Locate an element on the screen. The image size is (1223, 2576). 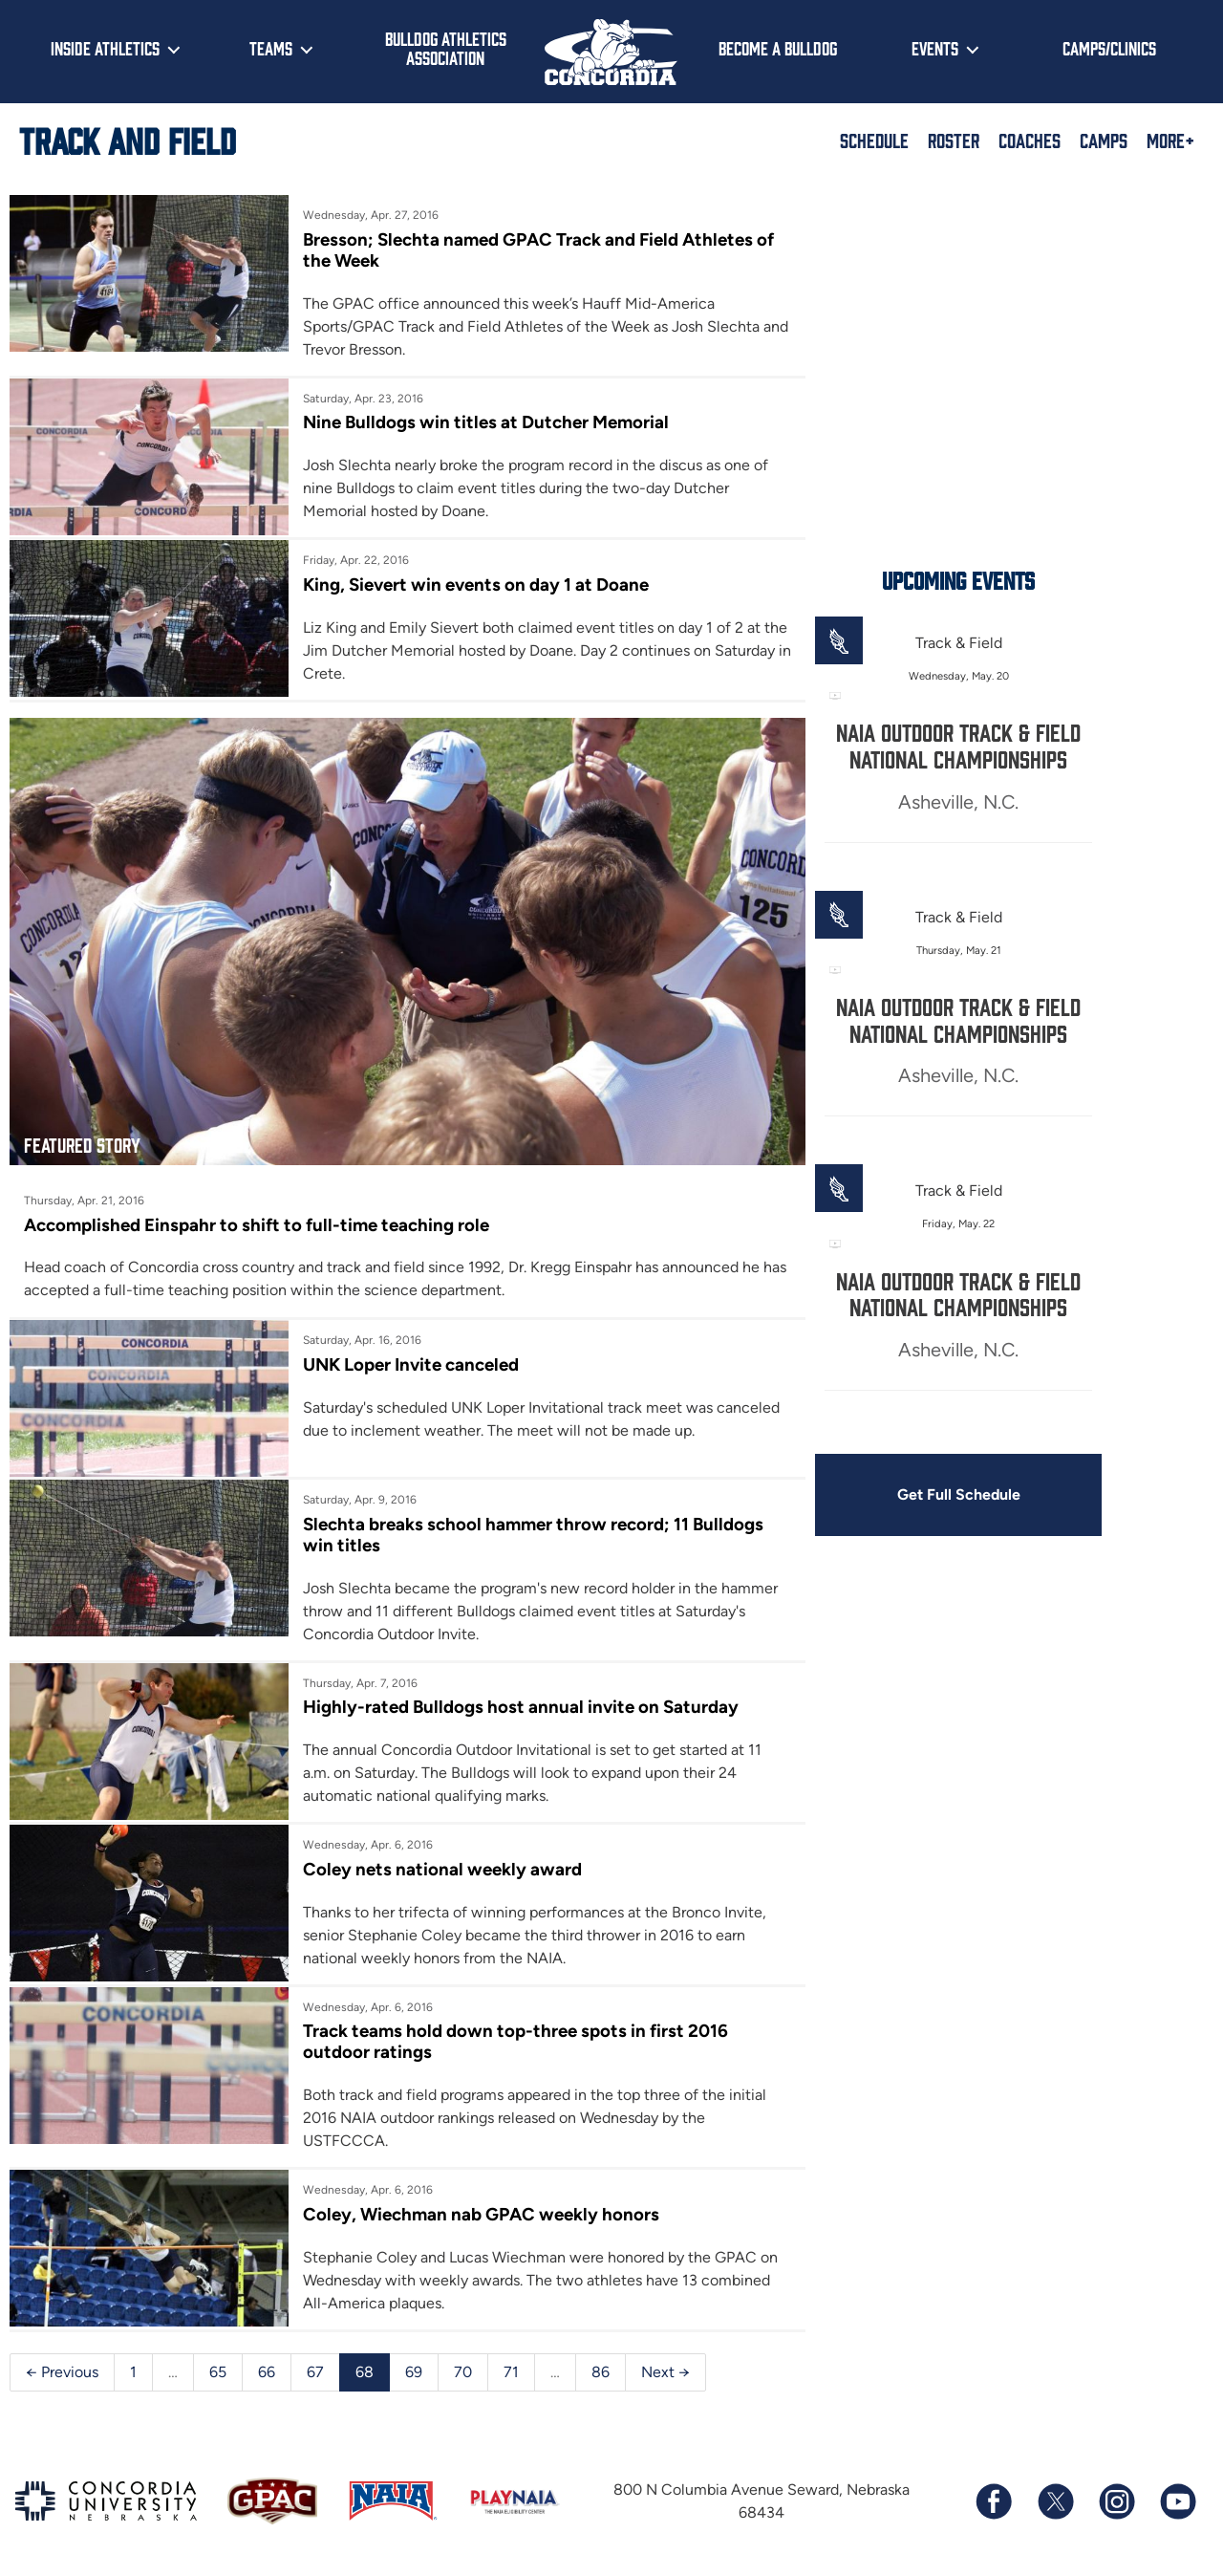
Coley nets national weekly award is located at coordinates (437, 1860).